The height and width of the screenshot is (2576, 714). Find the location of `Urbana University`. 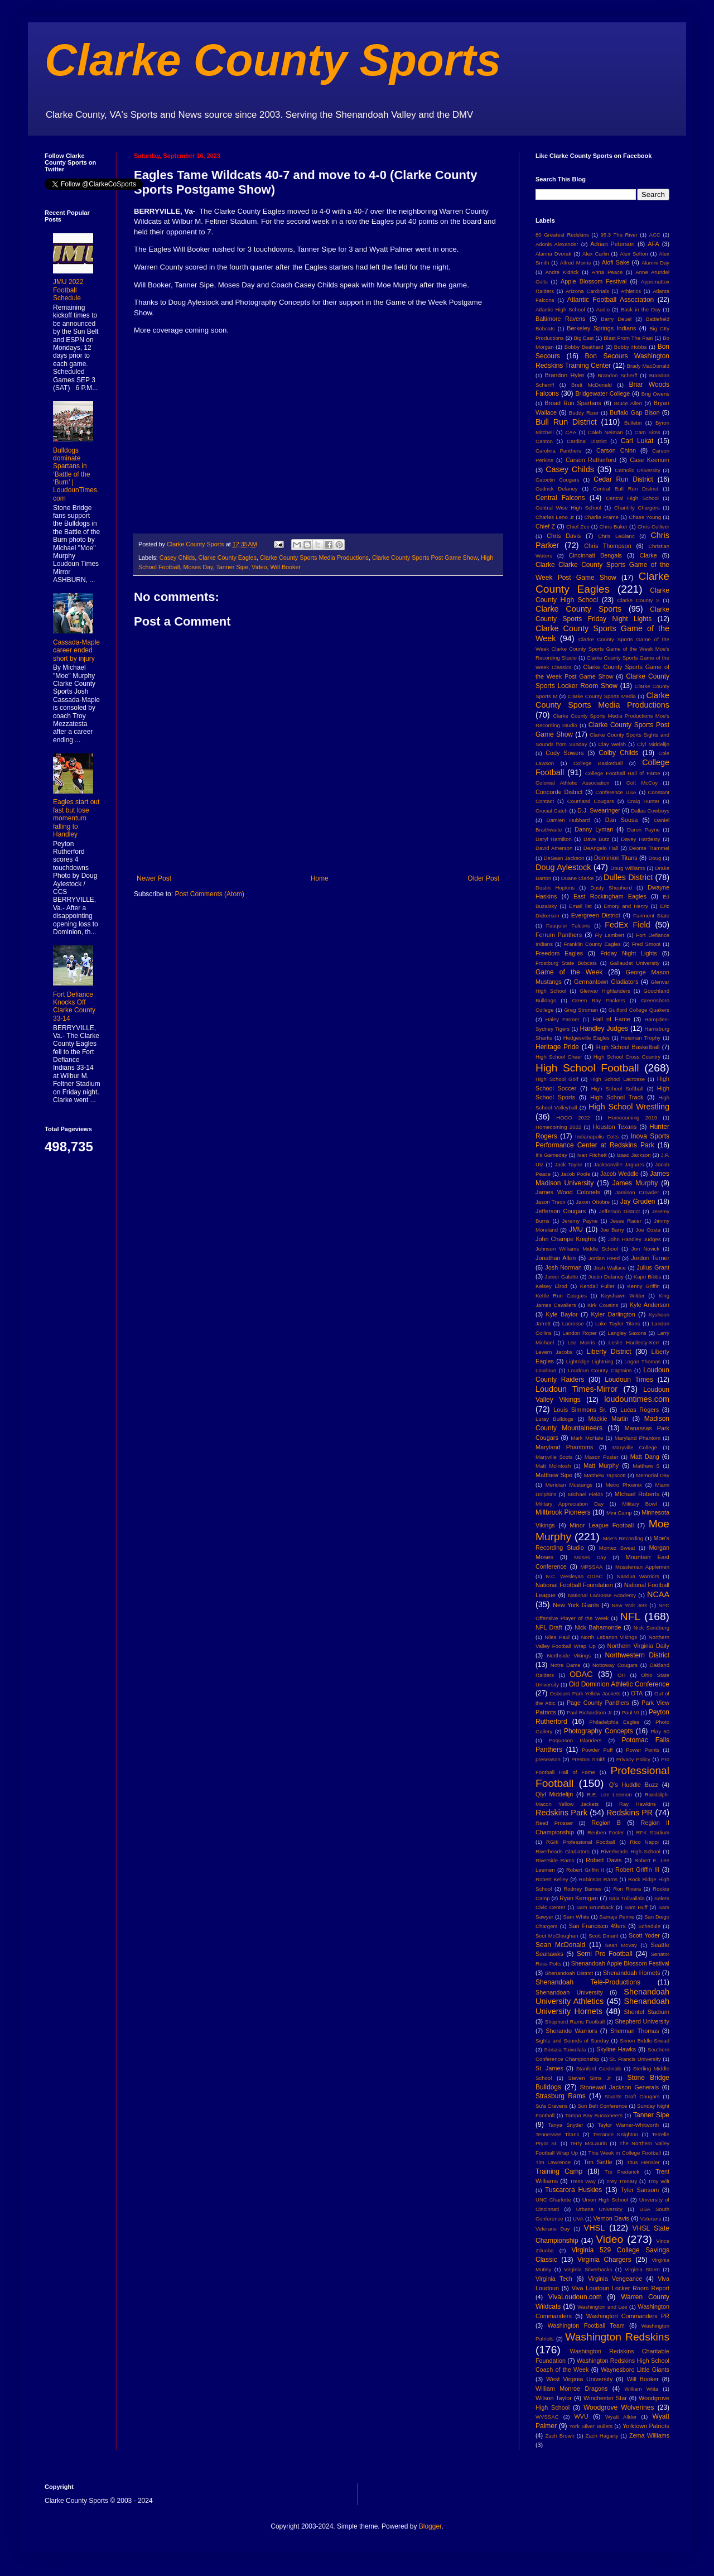

Urbana University is located at coordinates (599, 2209).